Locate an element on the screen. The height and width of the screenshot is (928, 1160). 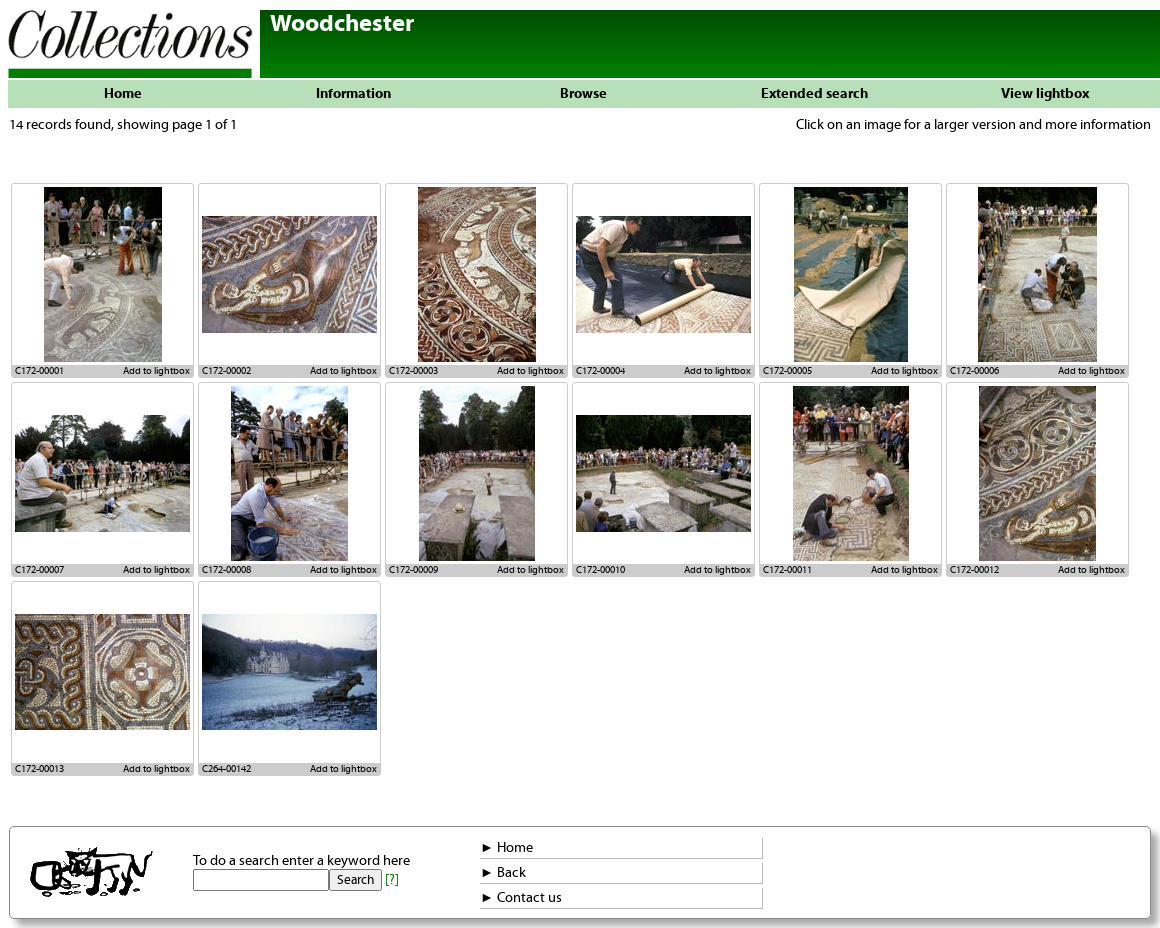
C172-00012 is located at coordinates (974, 570).